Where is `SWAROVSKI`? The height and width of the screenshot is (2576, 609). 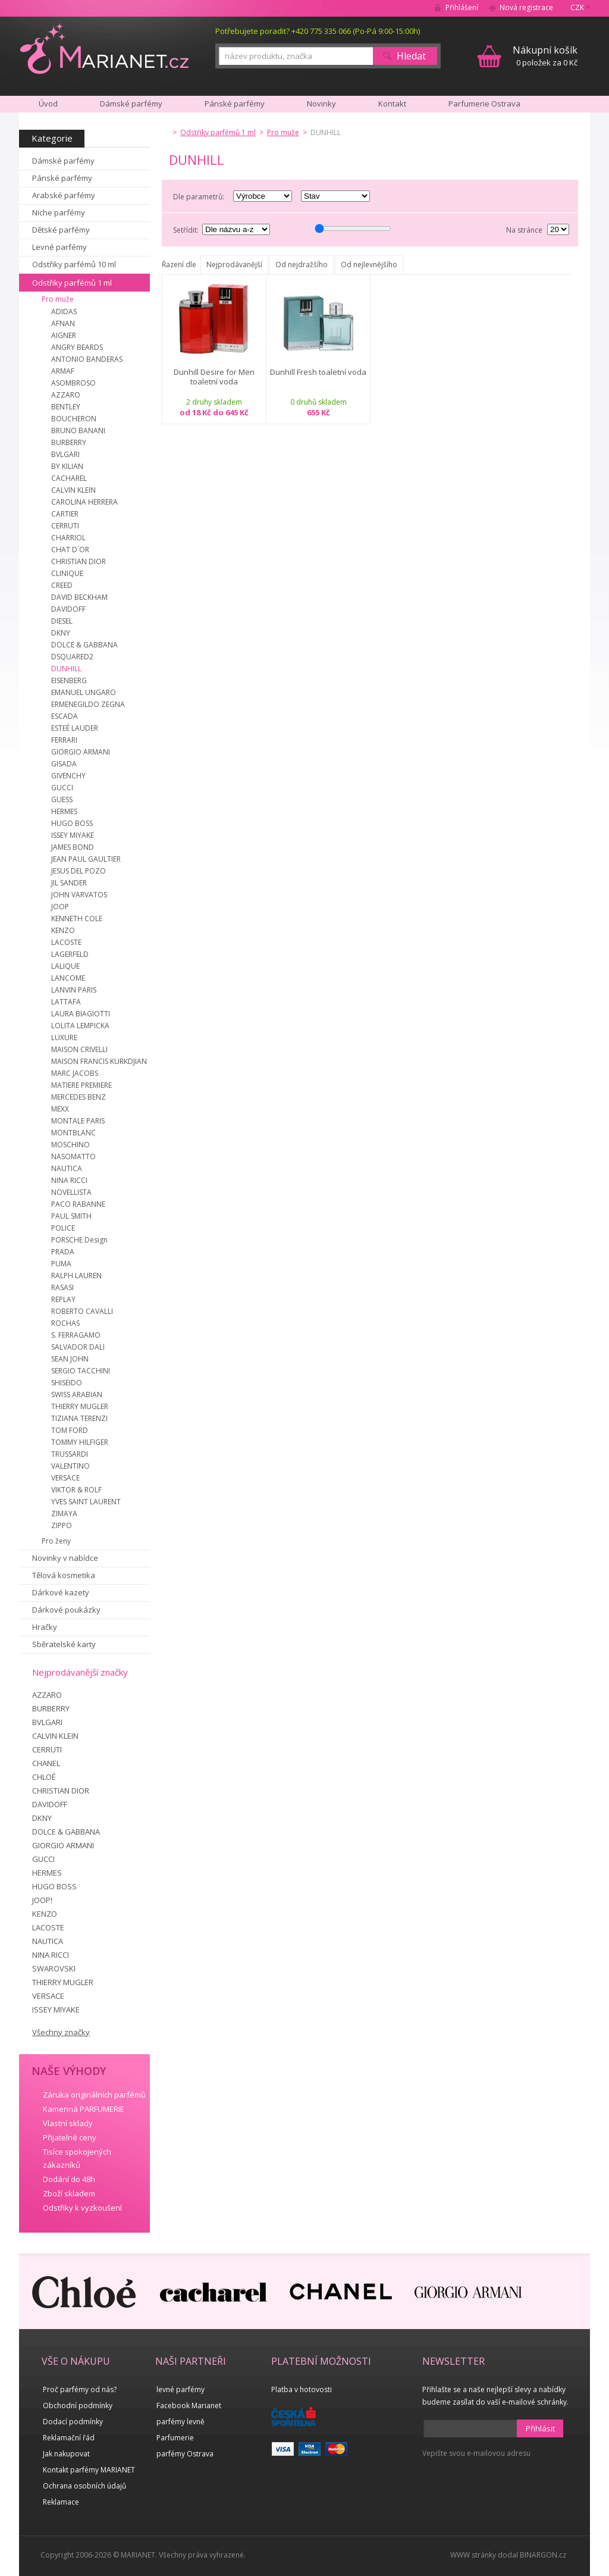
SWAROVSKI is located at coordinates (54, 1968).